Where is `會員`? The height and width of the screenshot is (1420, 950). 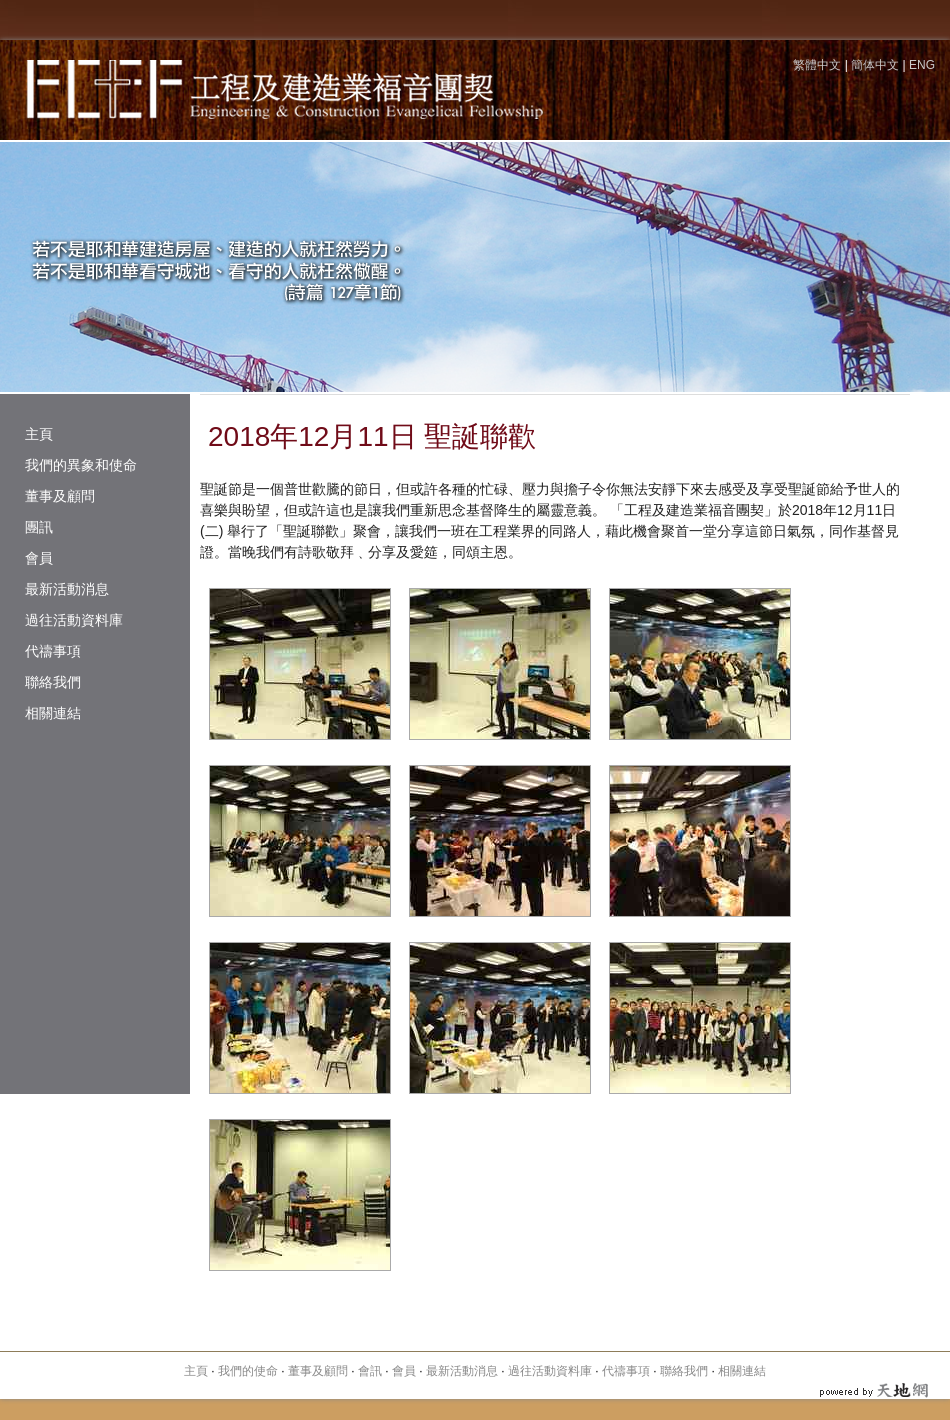 會員 is located at coordinates (39, 558).